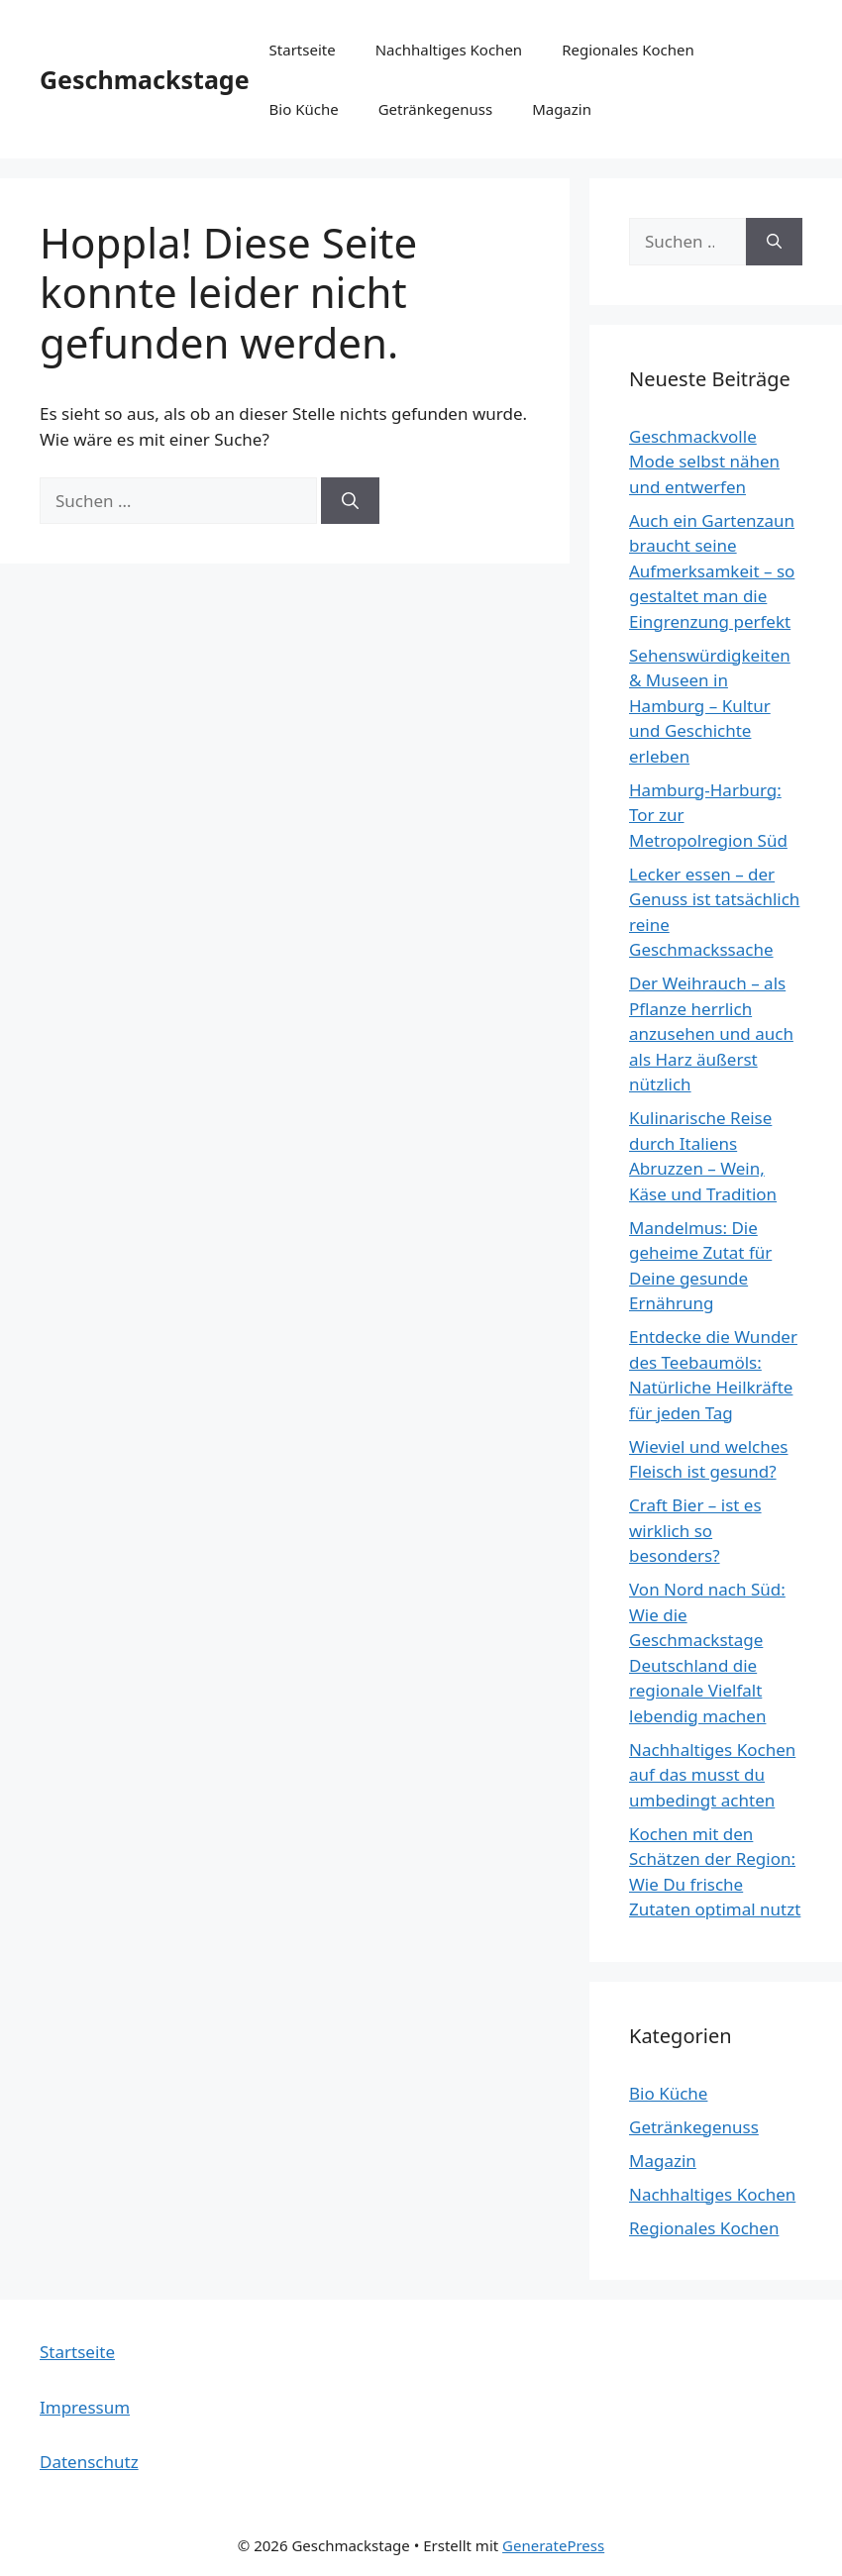  I want to click on Geschmackstage, so click(145, 79).